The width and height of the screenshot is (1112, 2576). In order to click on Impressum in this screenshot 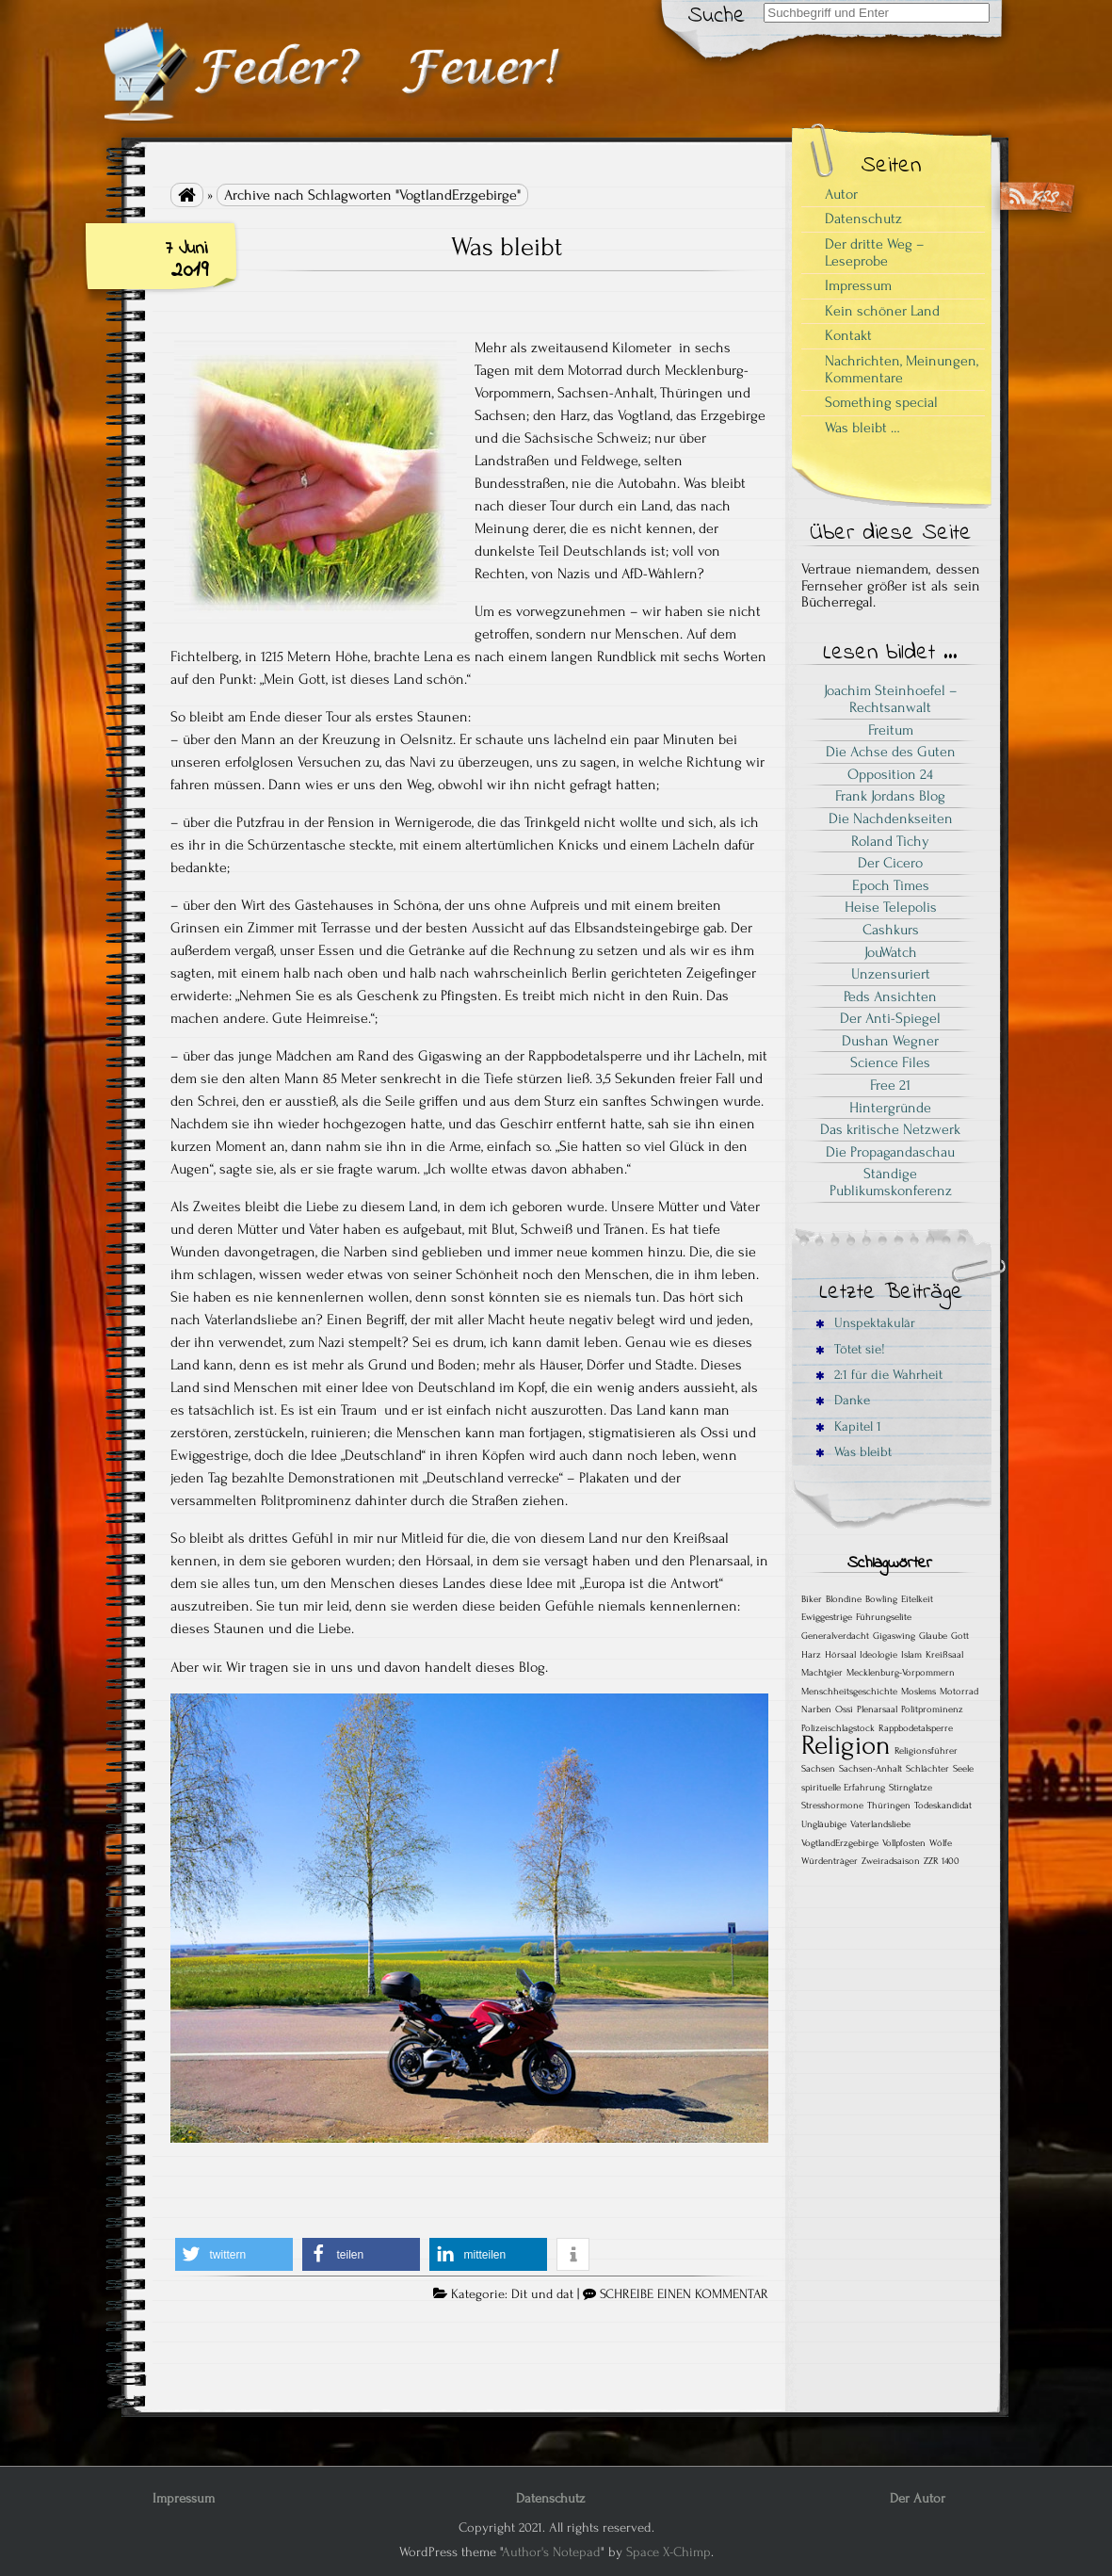, I will do `click(858, 285)`.